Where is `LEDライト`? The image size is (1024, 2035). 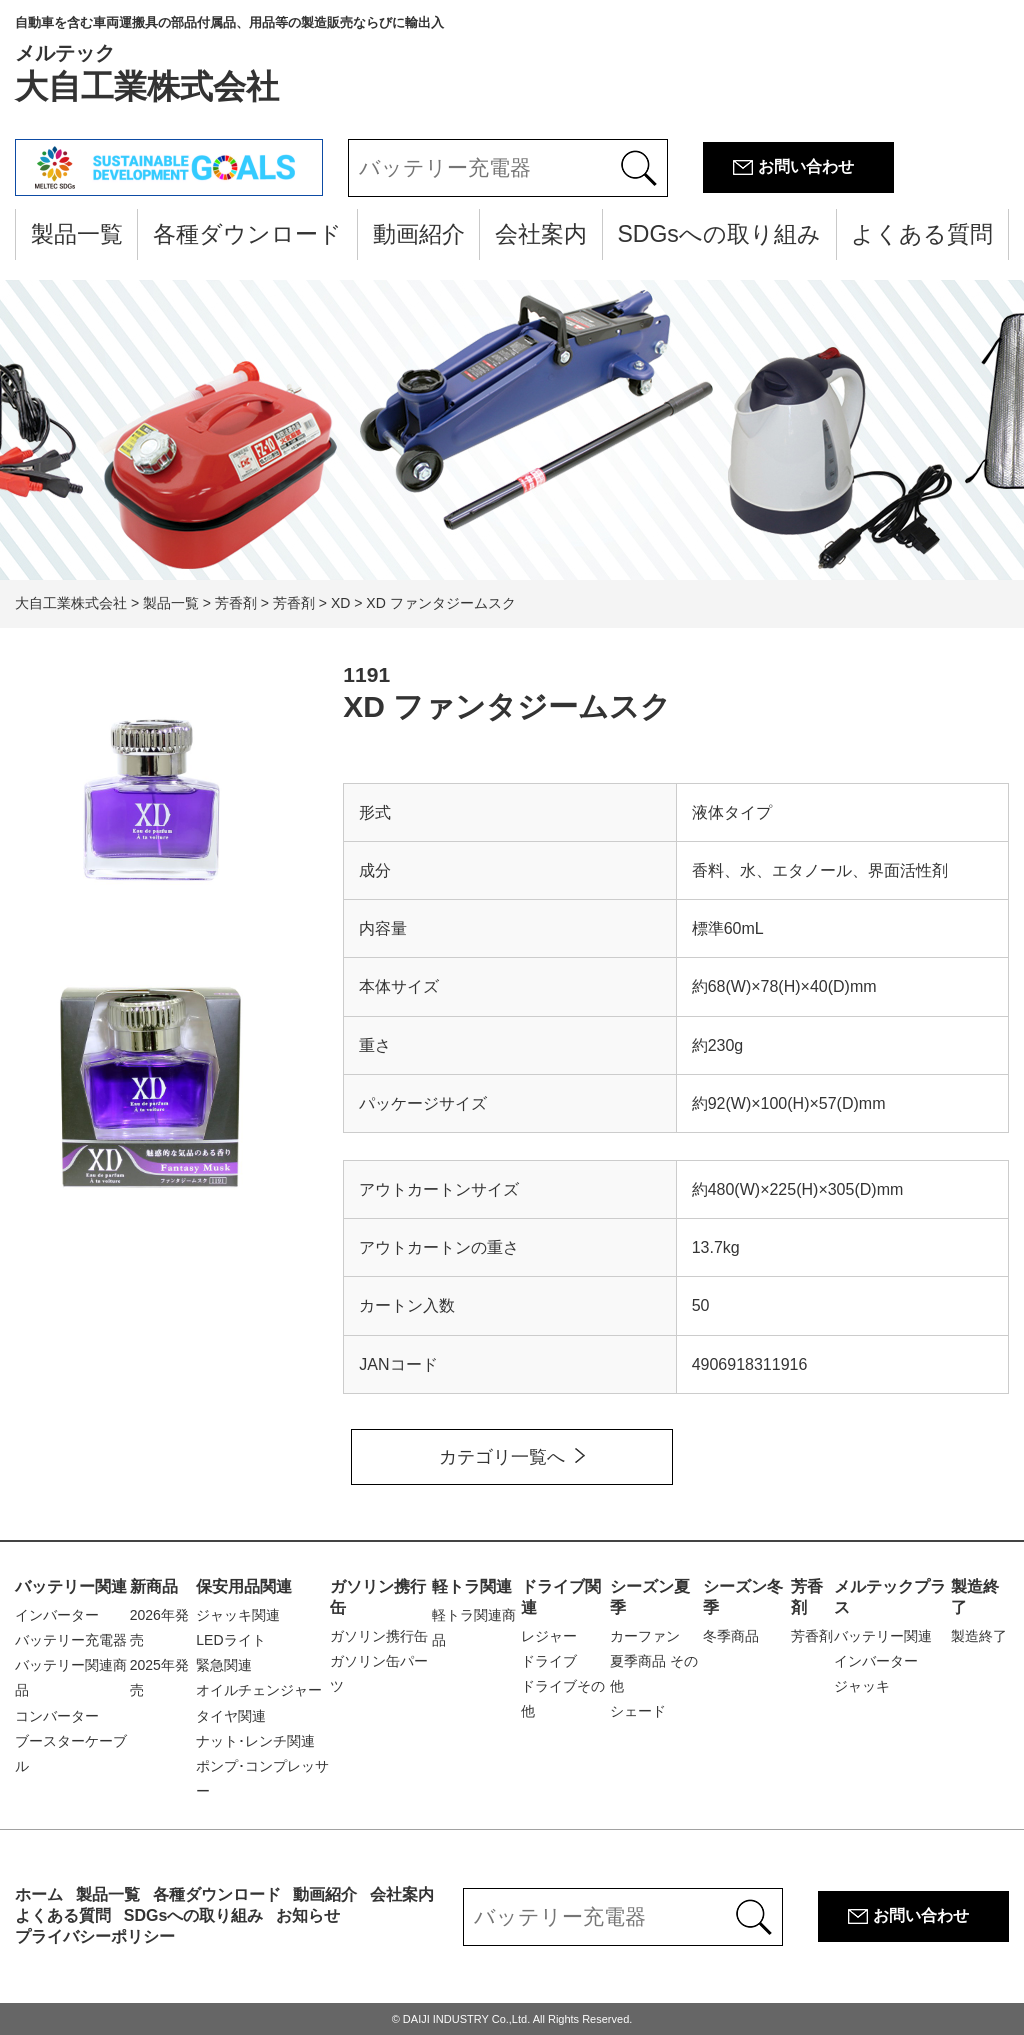
LEDライト is located at coordinates (230, 1640).